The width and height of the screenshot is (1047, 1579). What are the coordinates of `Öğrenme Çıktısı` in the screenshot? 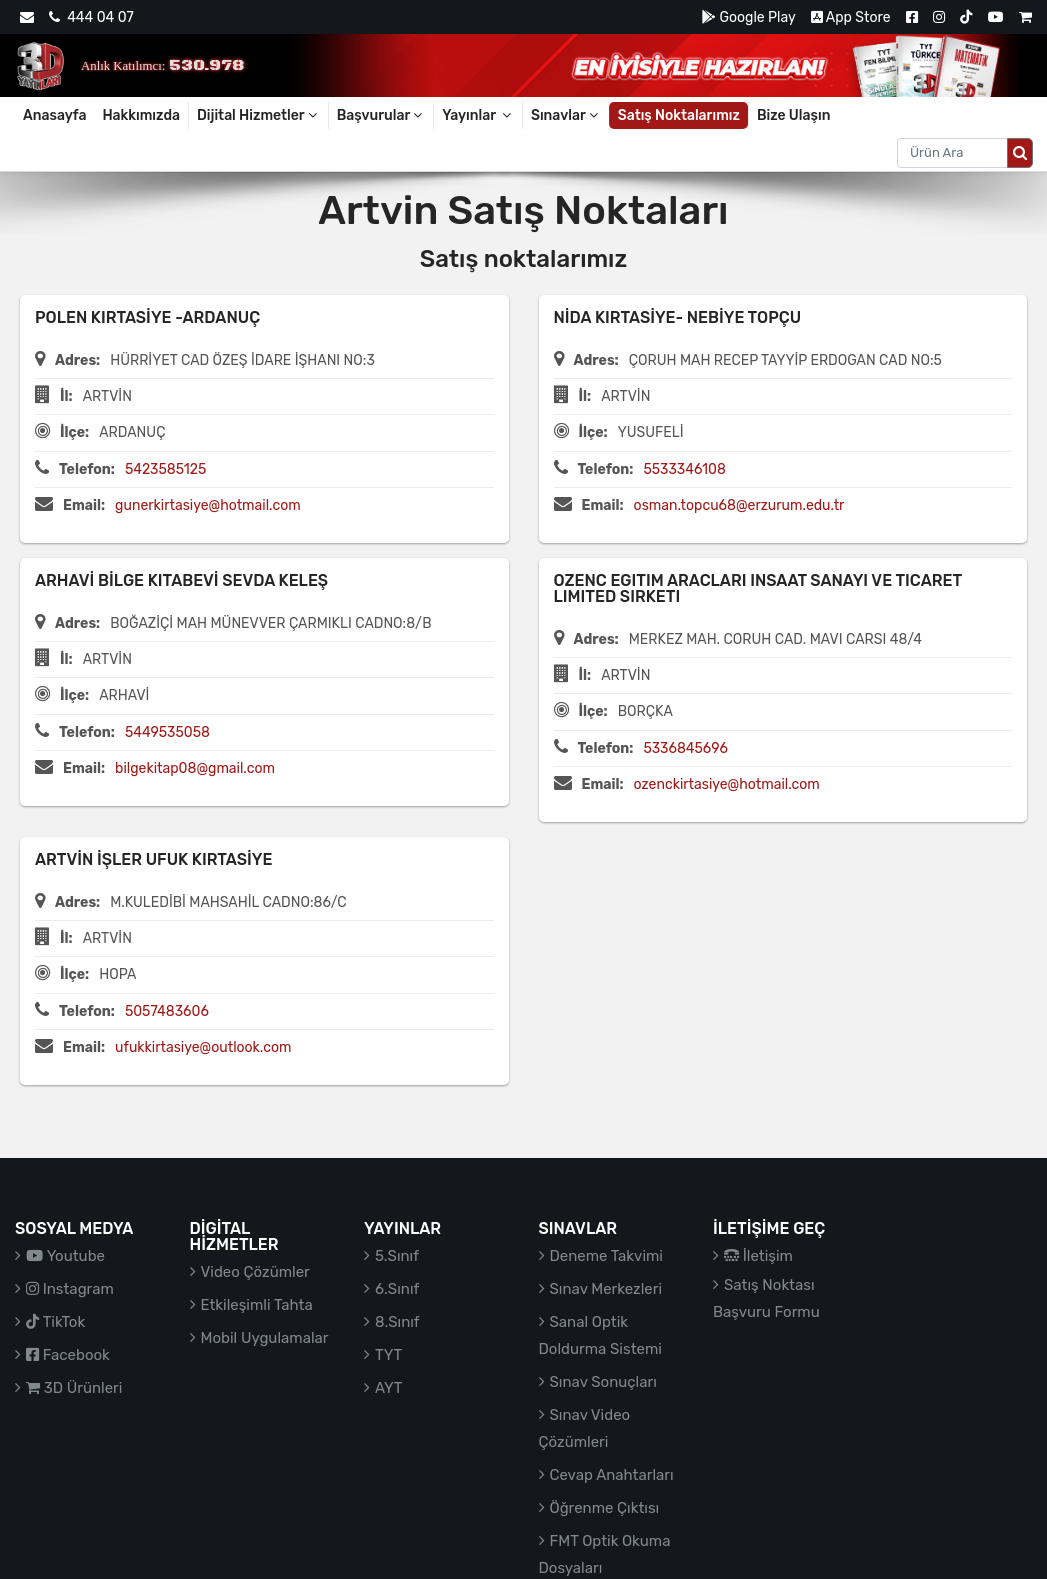 It's located at (605, 1508).